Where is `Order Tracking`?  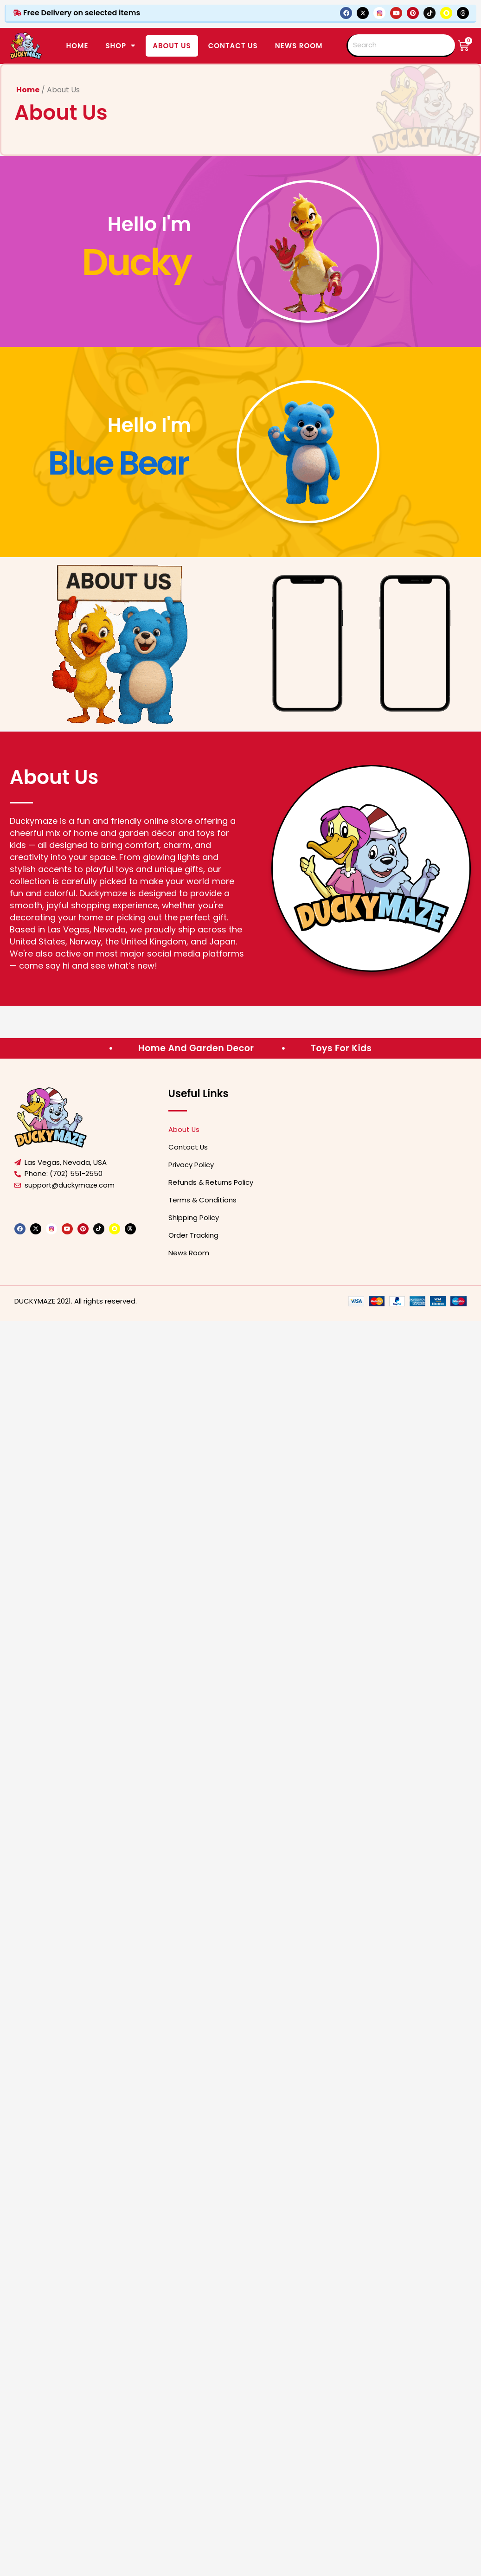
Order Tracking is located at coordinates (193, 1235).